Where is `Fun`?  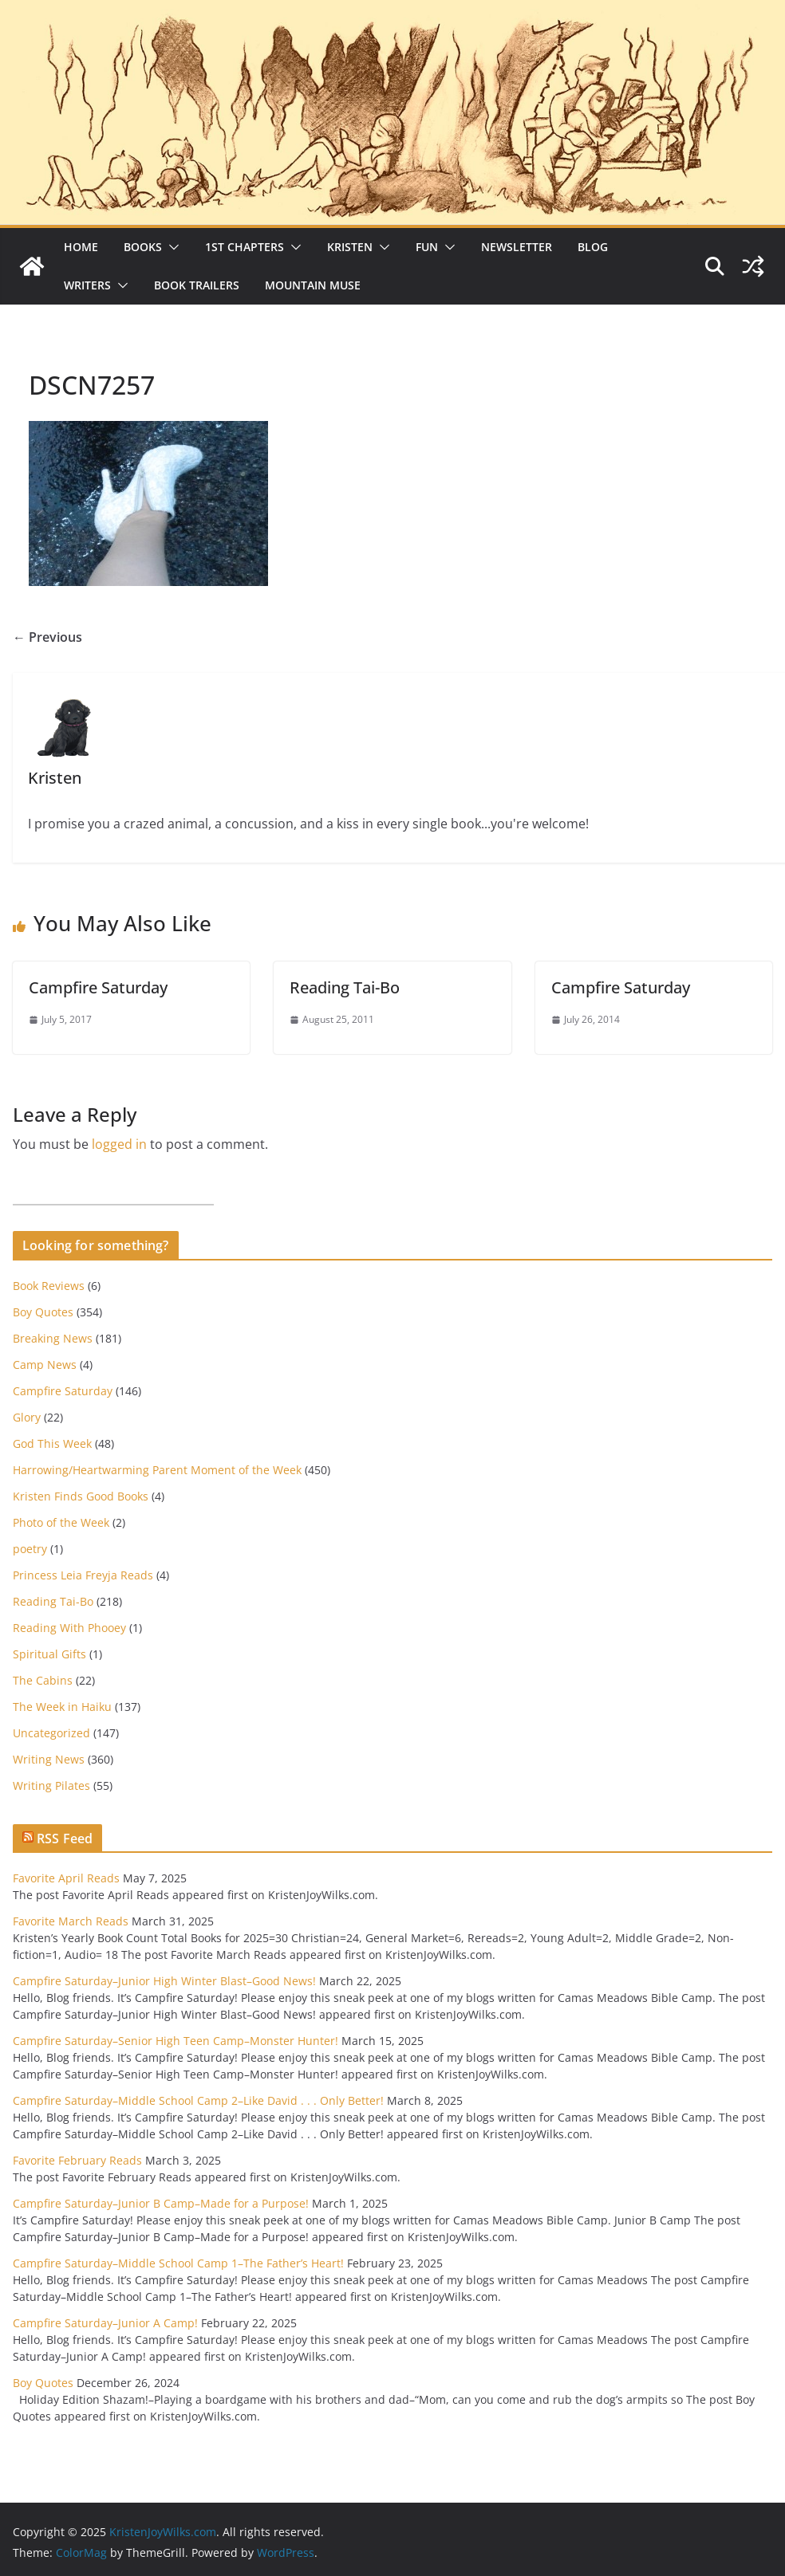
Fun is located at coordinates (427, 246).